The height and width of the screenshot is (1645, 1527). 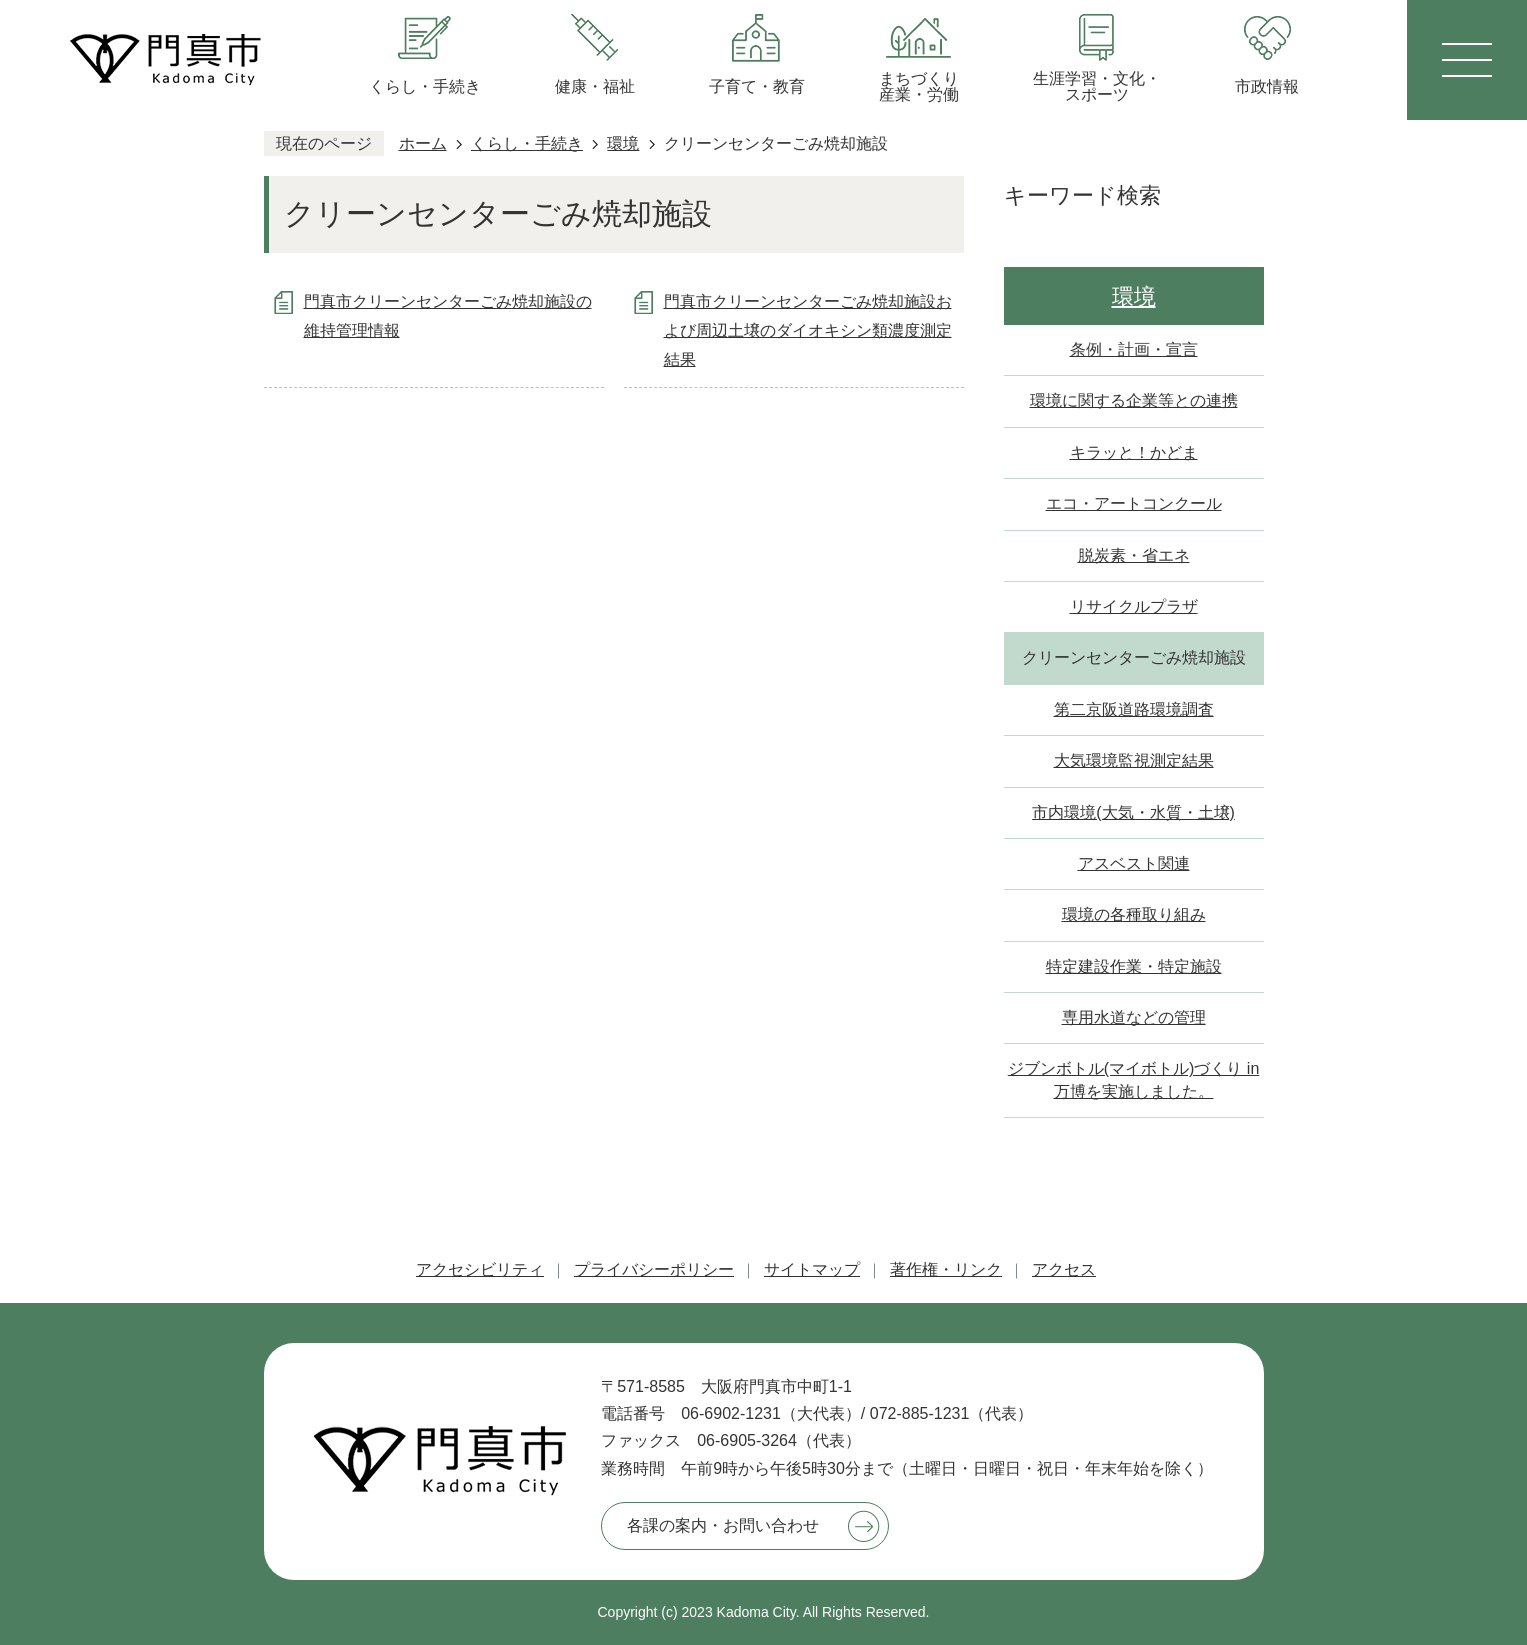 What do you see at coordinates (1134, 555) in the screenshot?
I see `脱炭素・省エネ` at bounding box center [1134, 555].